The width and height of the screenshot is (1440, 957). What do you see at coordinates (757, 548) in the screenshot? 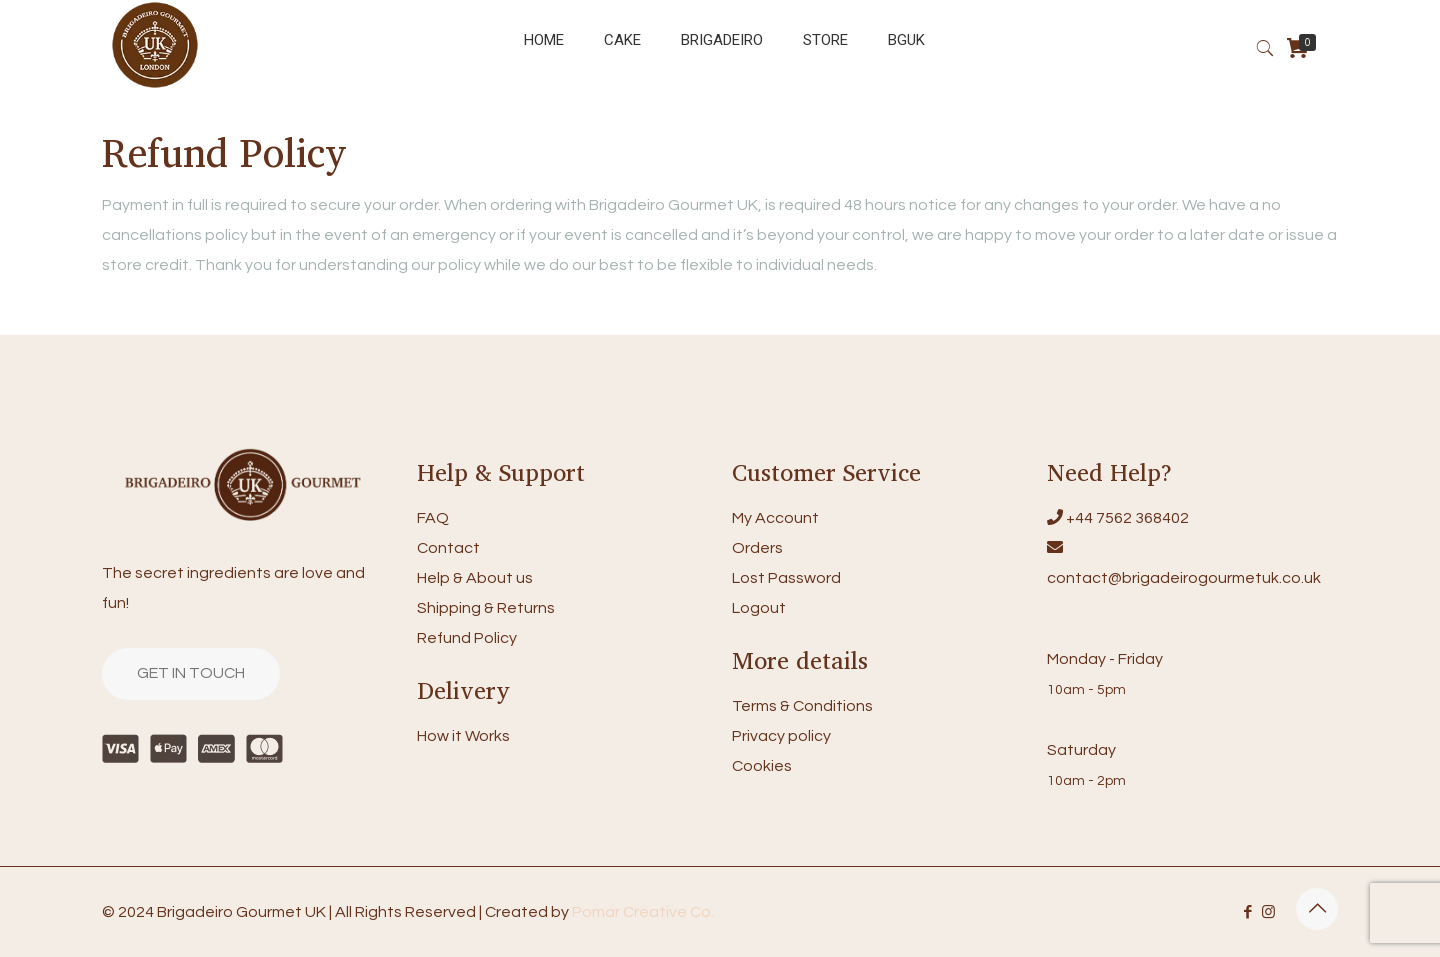
I see `Orders` at bounding box center [757, 548].